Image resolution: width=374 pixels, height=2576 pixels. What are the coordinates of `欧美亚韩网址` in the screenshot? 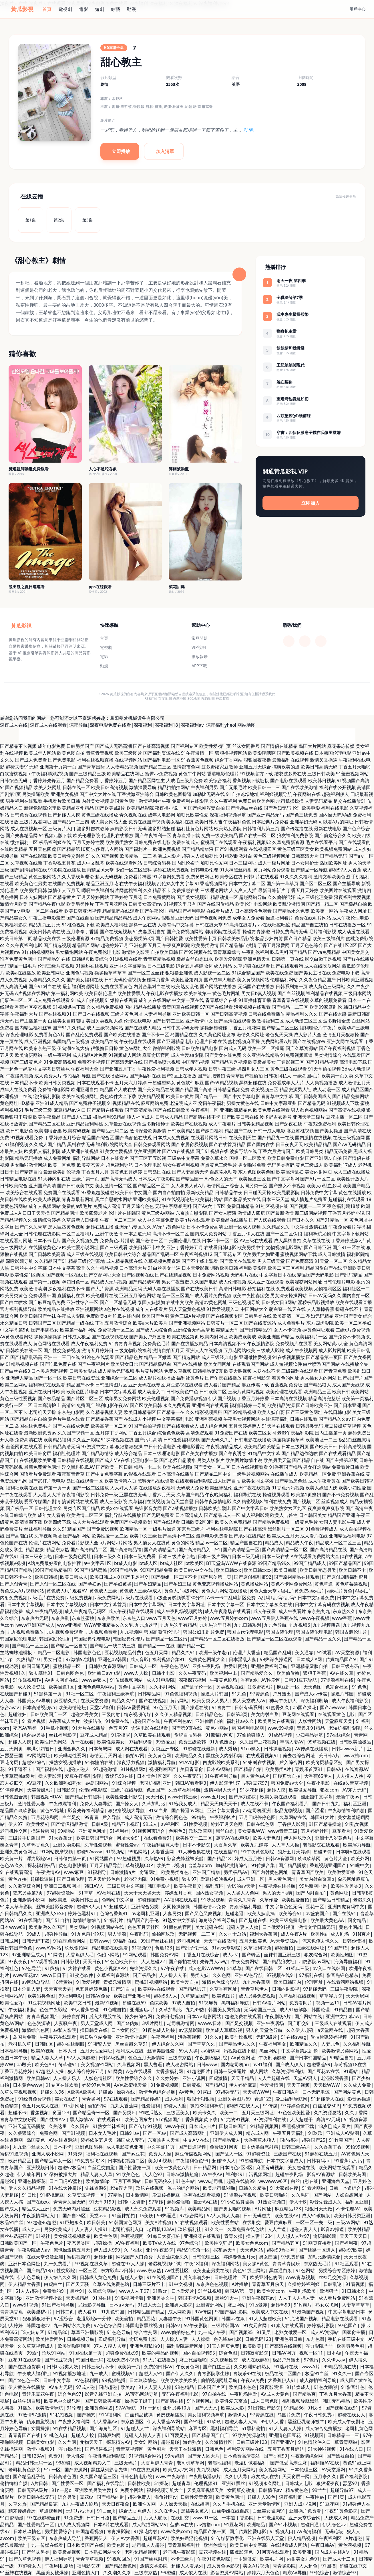 It's located at (50, 973).